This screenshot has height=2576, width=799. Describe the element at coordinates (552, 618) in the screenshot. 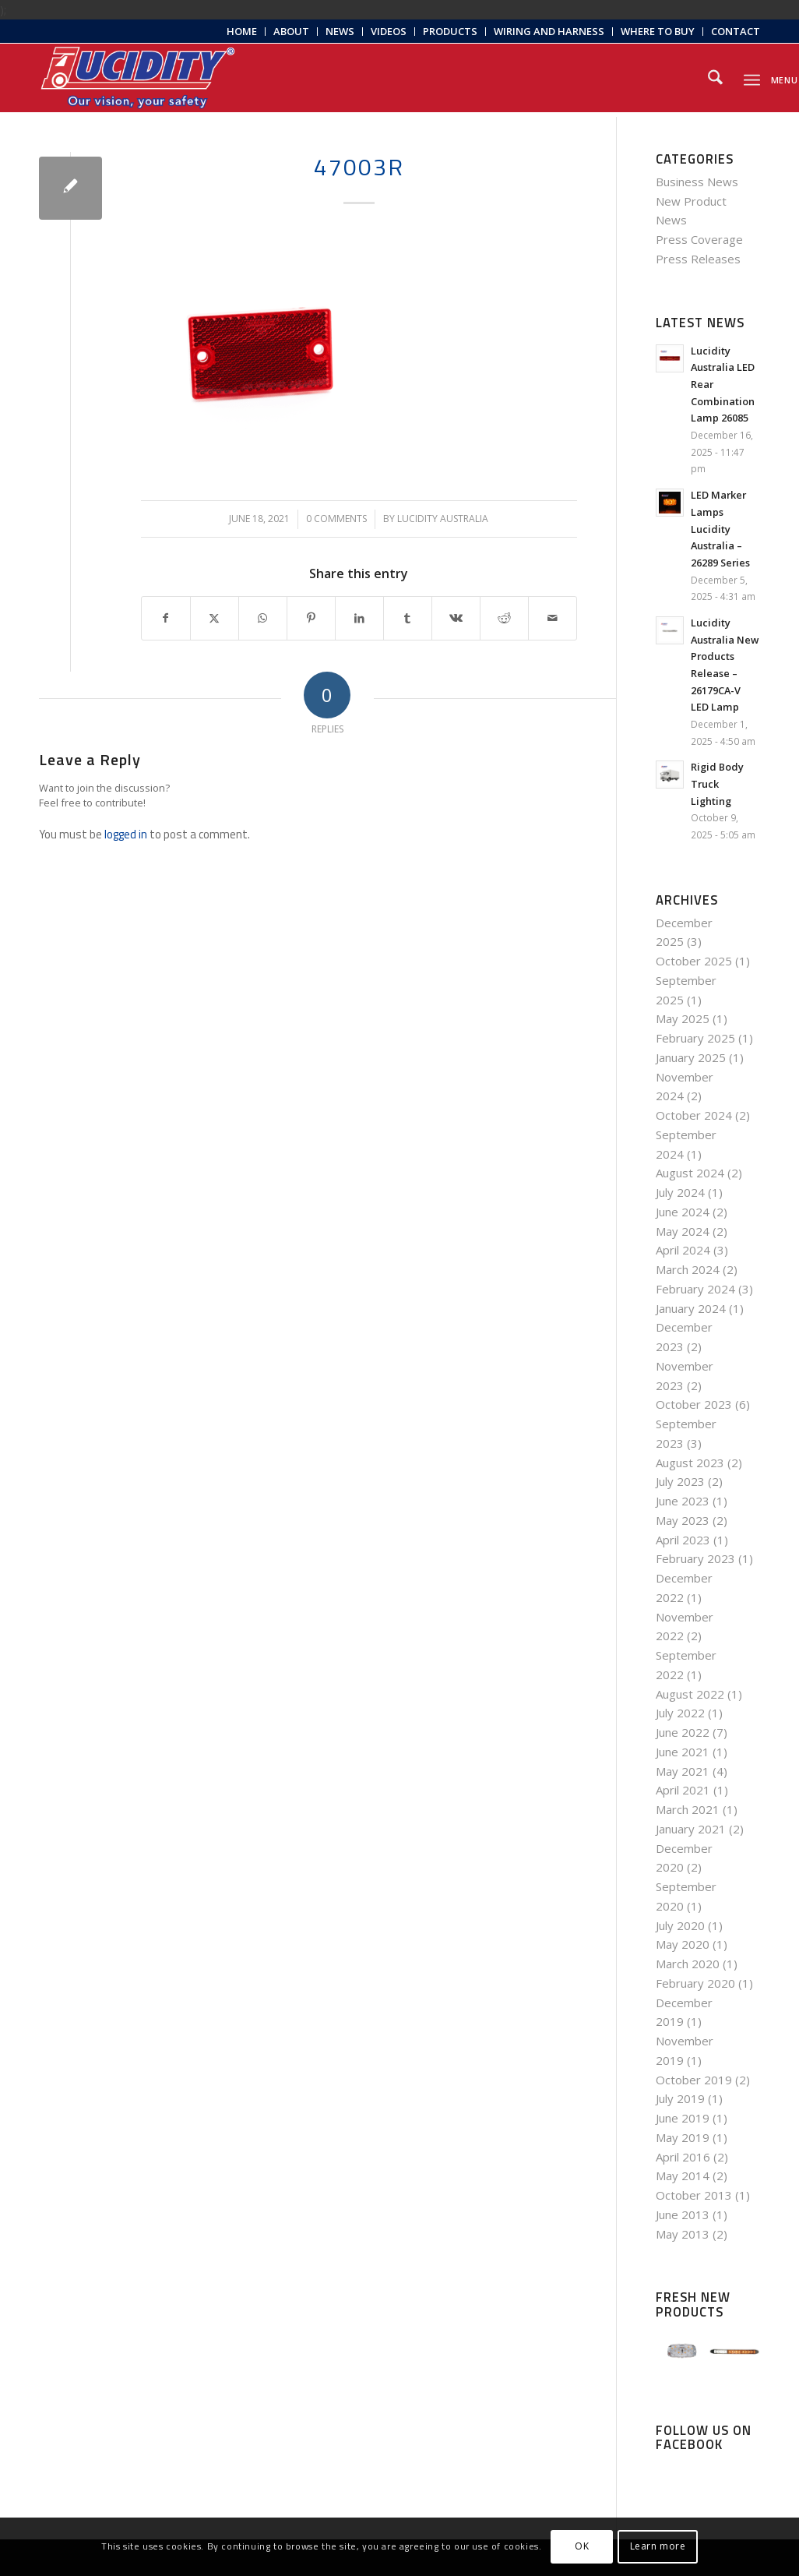

I see `[Share by Mail]` at that location.